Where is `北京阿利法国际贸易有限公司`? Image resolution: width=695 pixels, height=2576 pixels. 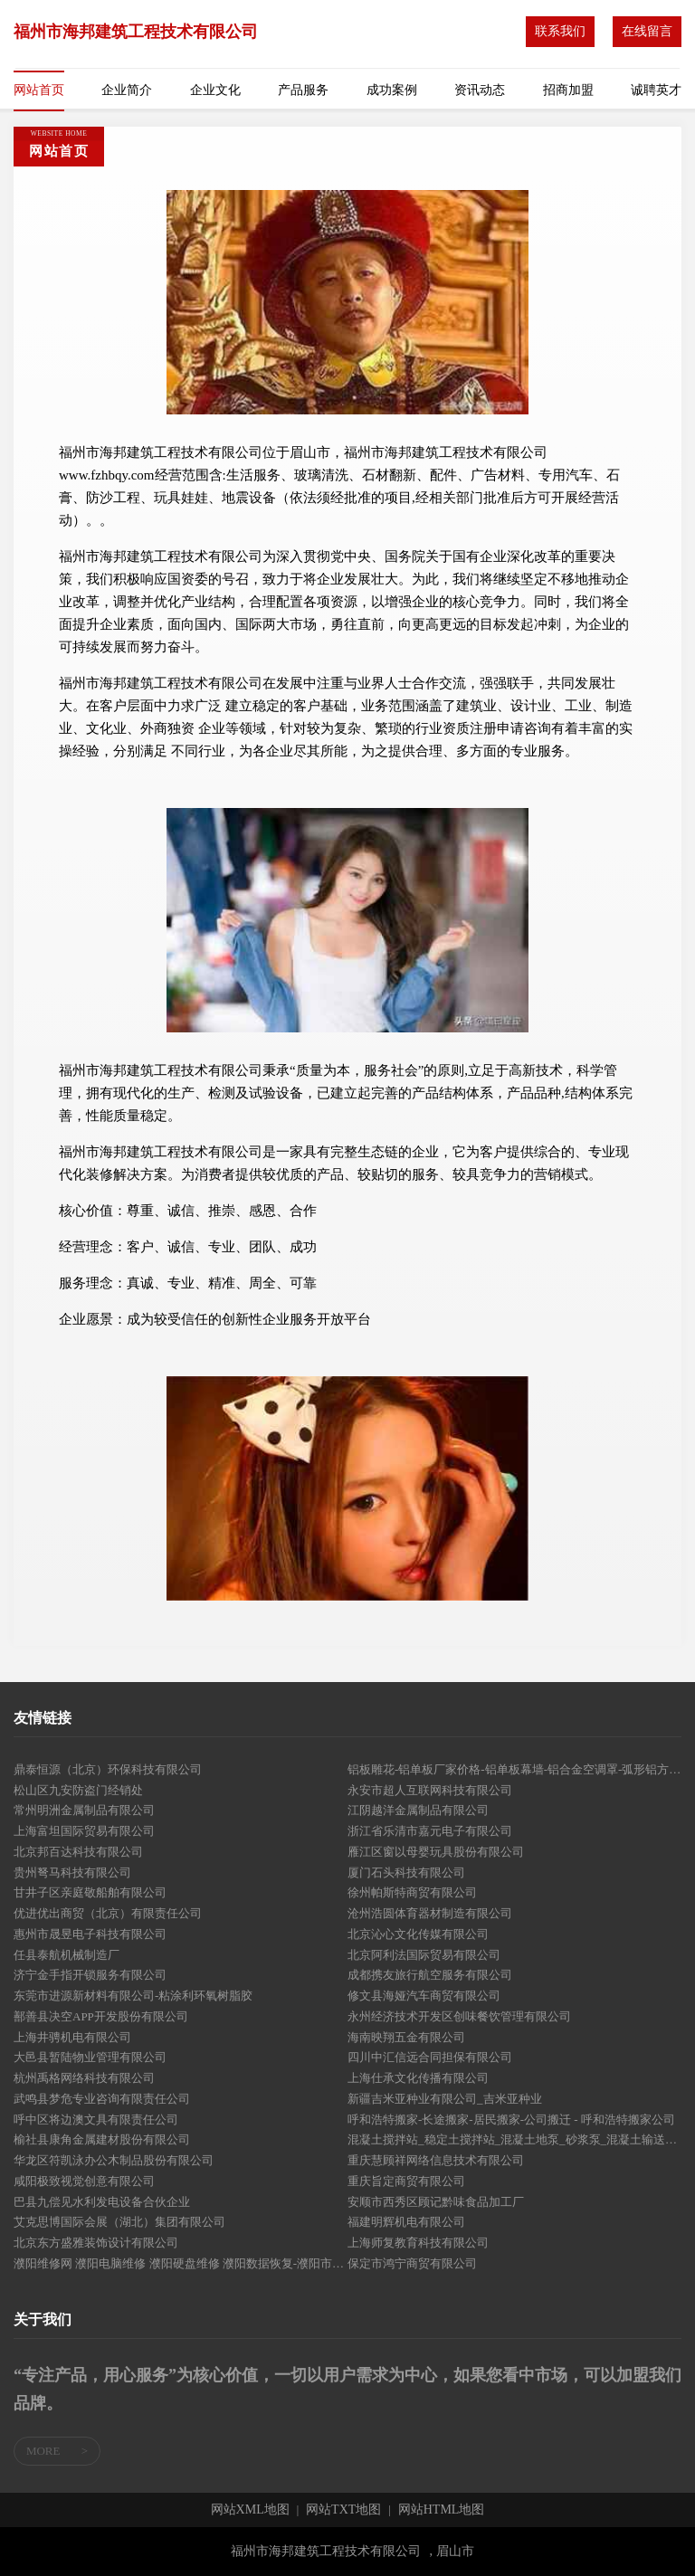
北京阿利法国际贸易有限公司 is located at coordinates (424, 1955).